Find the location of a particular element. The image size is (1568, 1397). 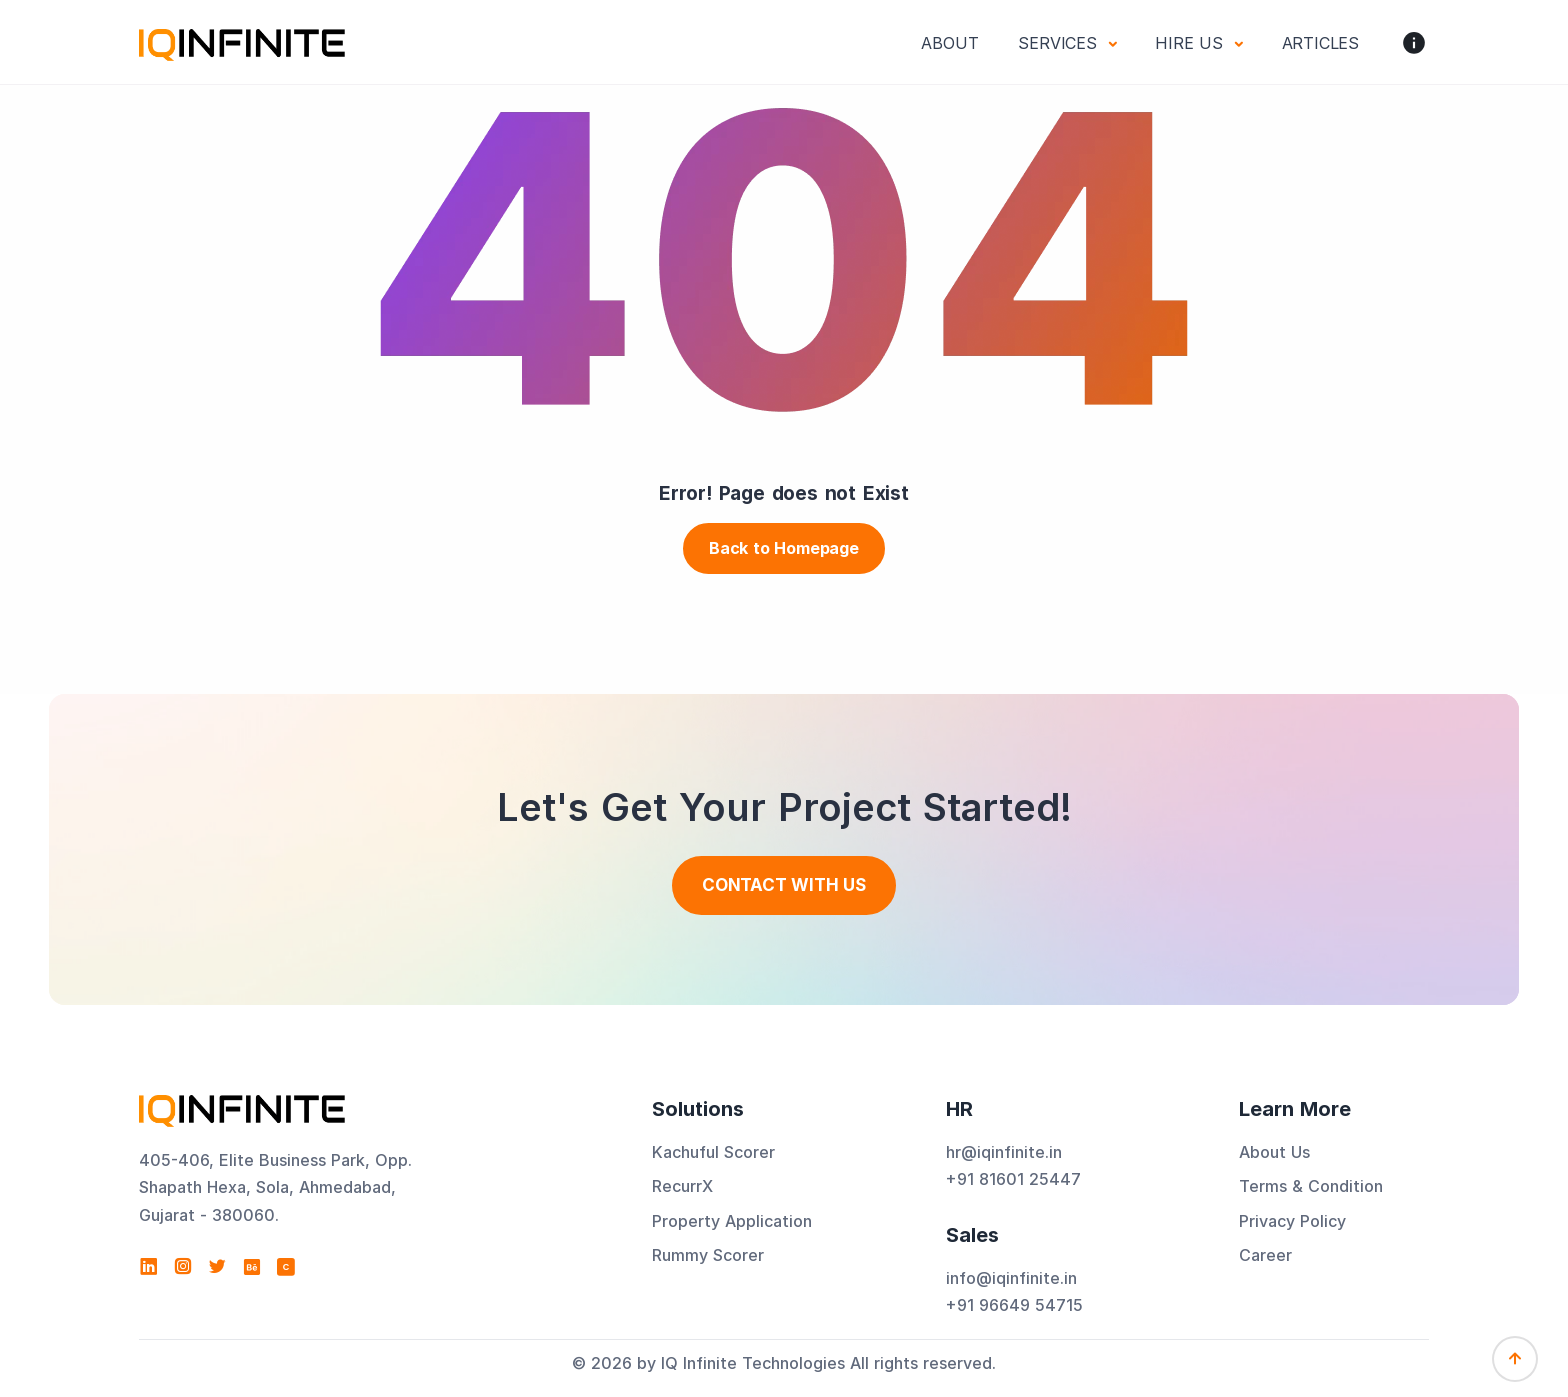

About Us is located at coordinates (1274, 1152).